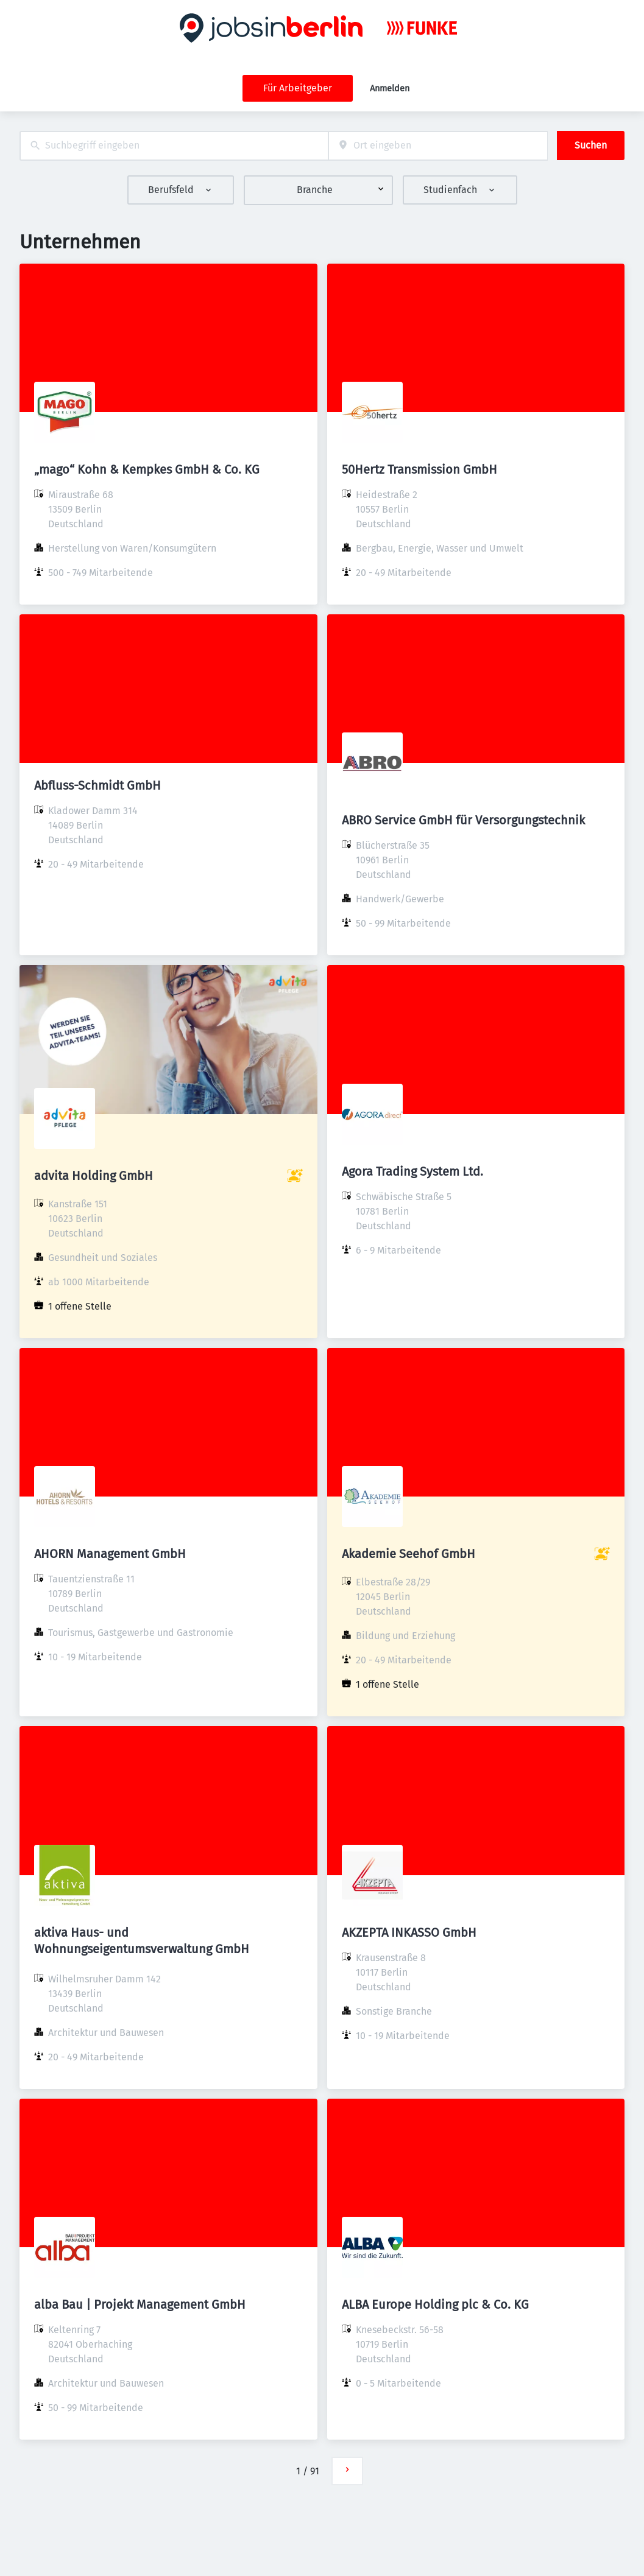 Image resolution: width=644 pixels, height=2576 pixels. Describe the element at coordinates (110, 1553) in the screenshot. I see `AHORN Management GmbH` at that location.